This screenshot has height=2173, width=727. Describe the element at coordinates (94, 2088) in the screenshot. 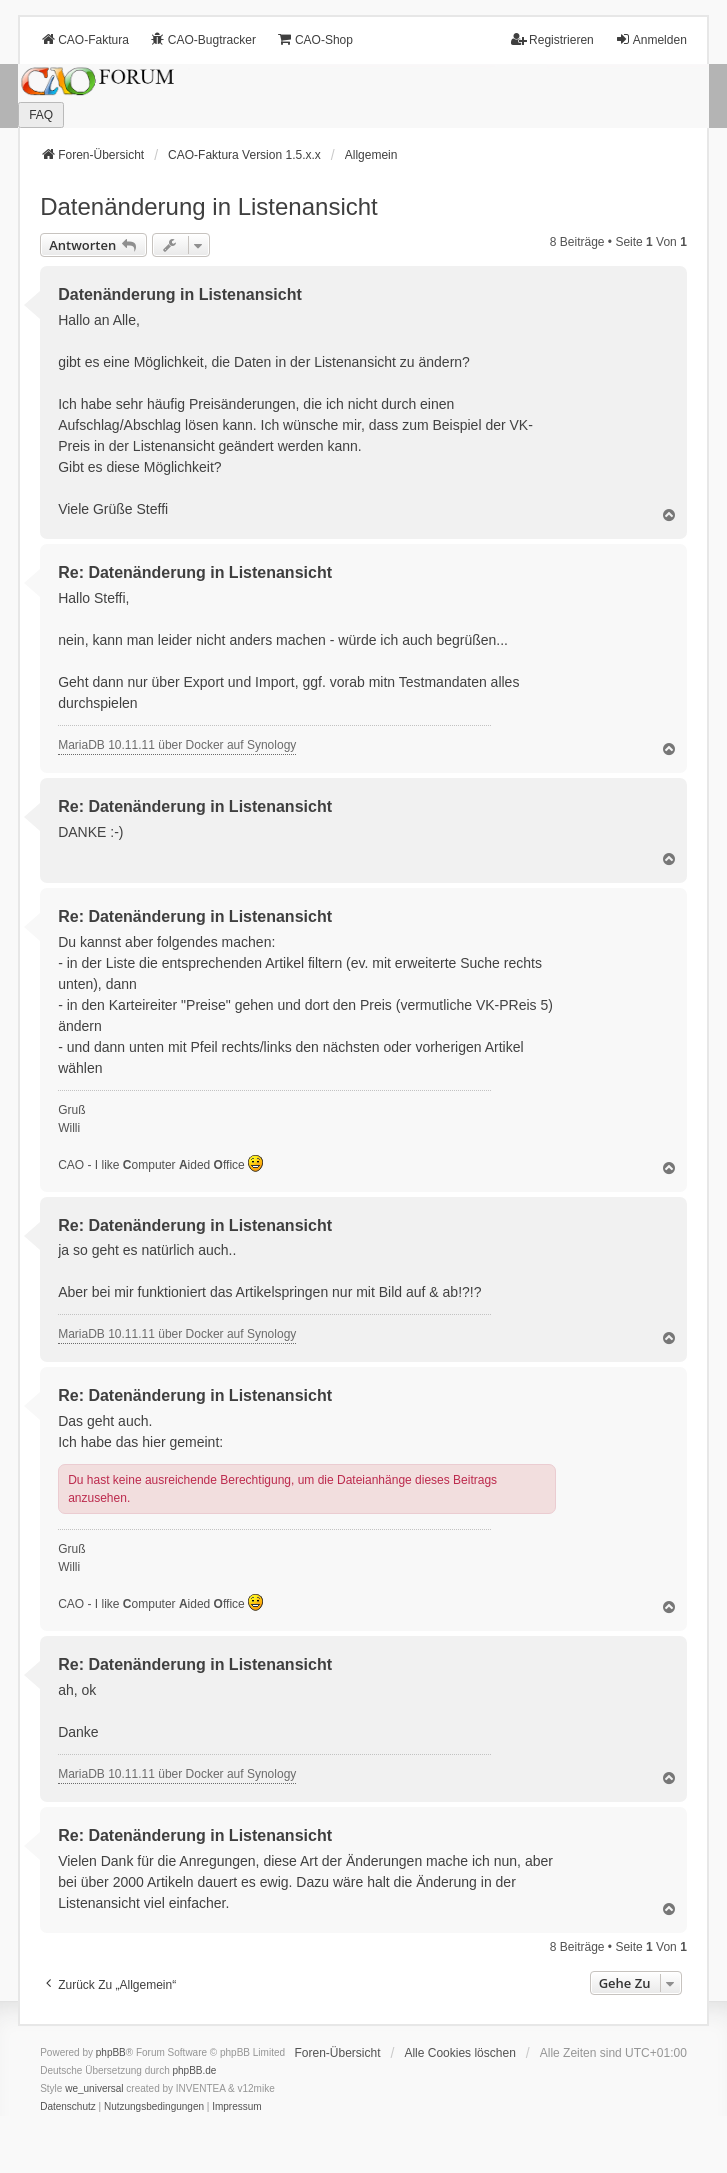

I see `we_universal` at that location.